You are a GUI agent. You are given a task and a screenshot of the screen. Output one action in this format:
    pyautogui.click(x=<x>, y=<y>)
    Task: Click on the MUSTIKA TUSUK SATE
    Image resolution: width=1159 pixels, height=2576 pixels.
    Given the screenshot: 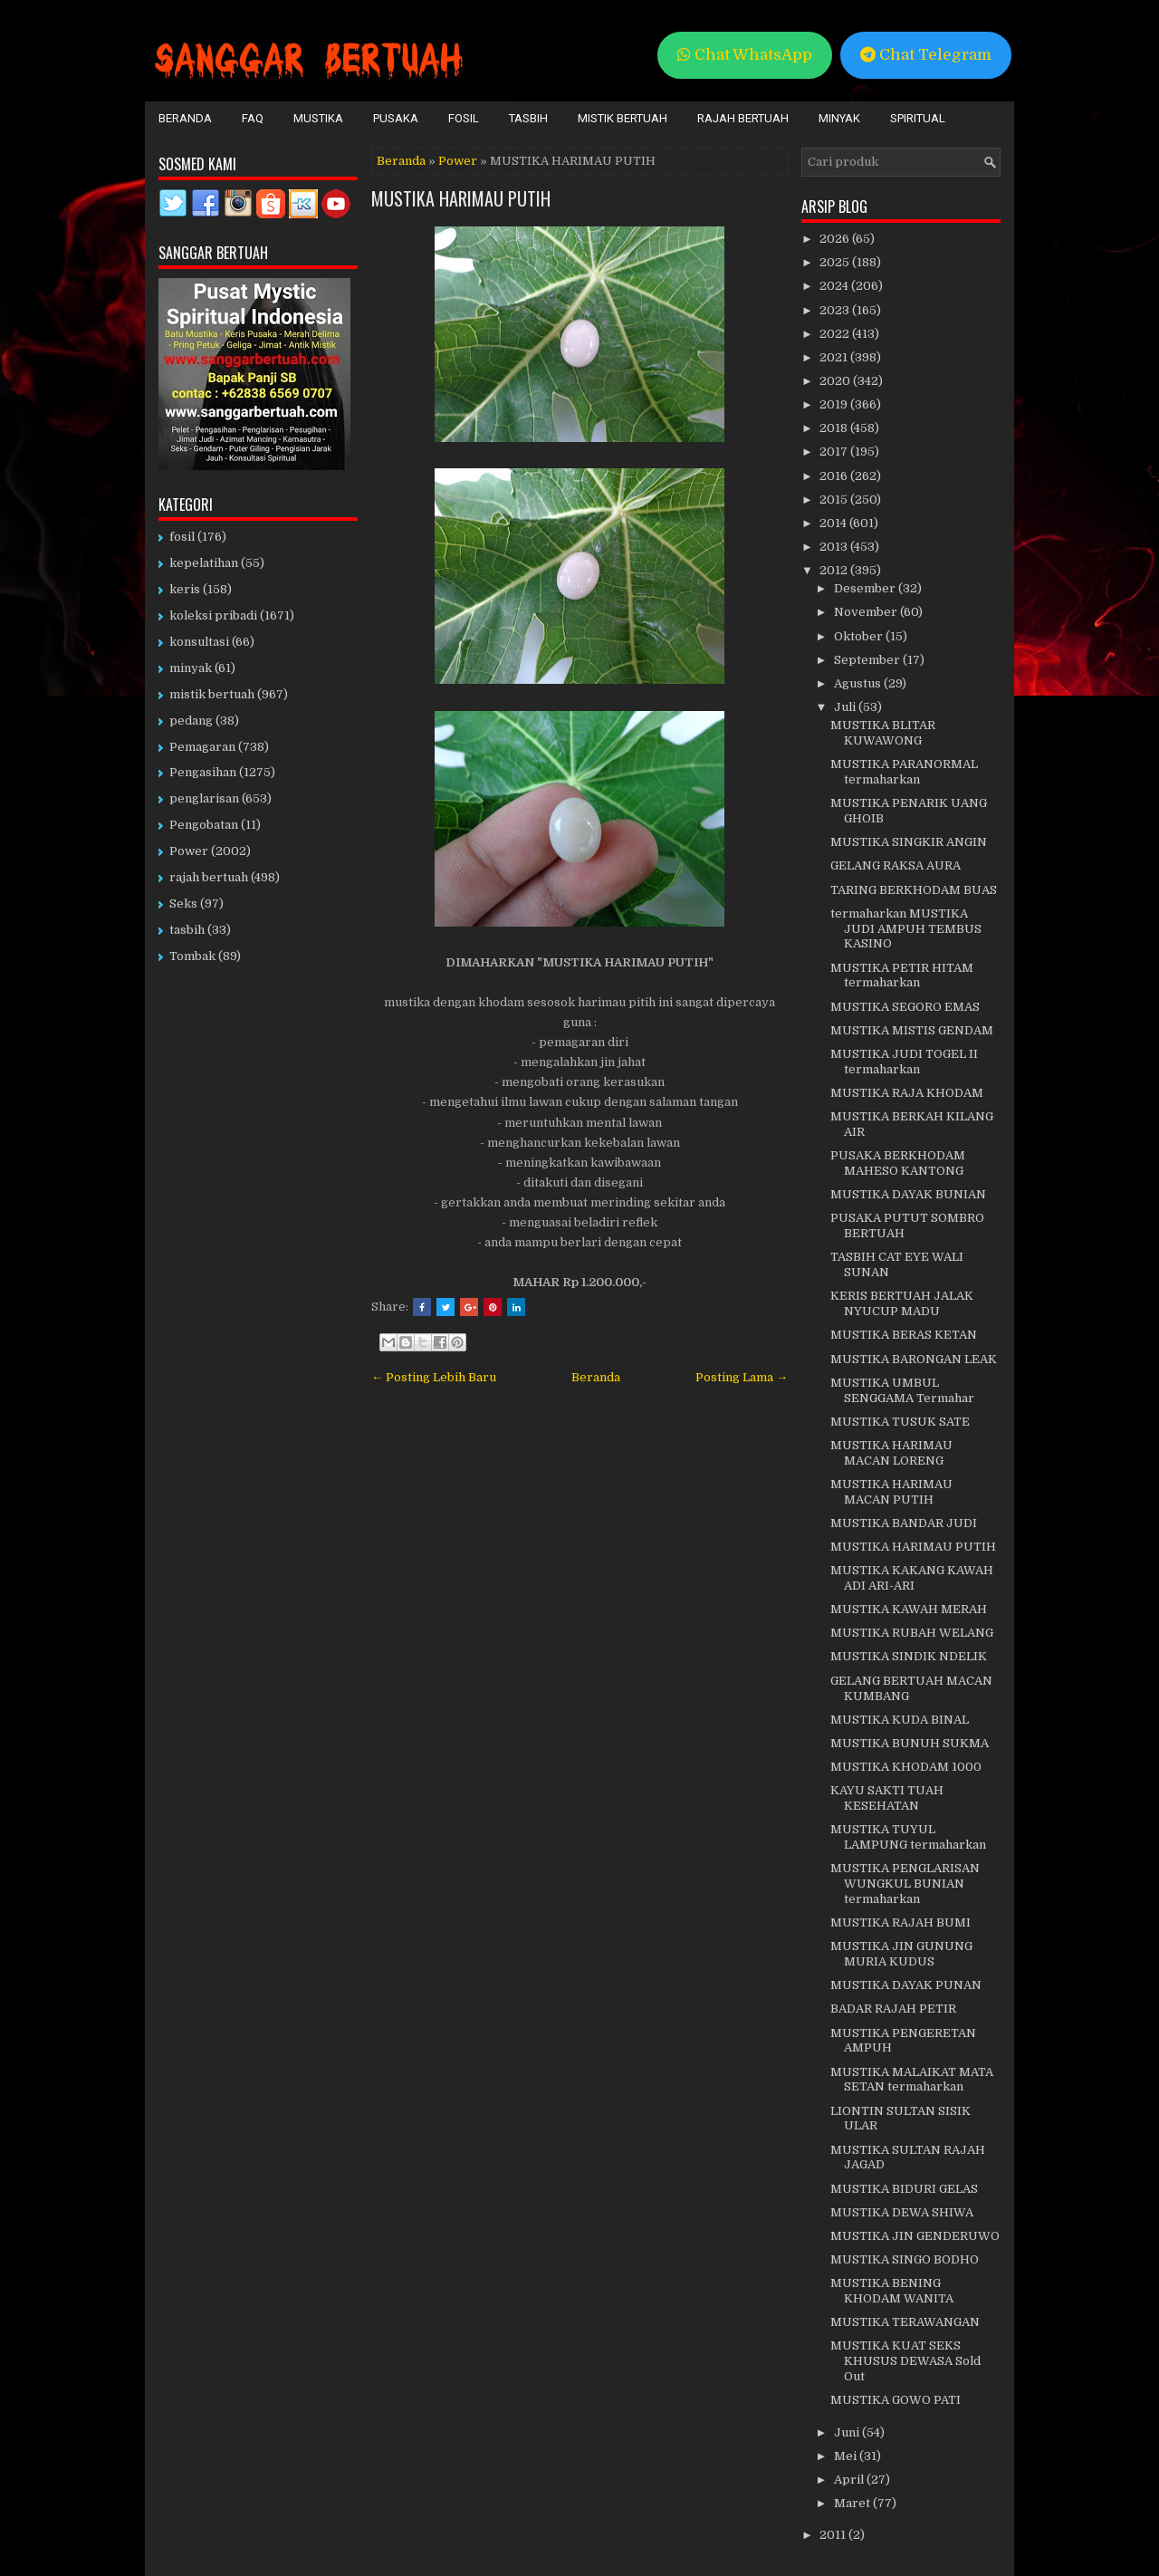 What is the action you would take?
    pyautogui.click(x=900, y=1421)
    